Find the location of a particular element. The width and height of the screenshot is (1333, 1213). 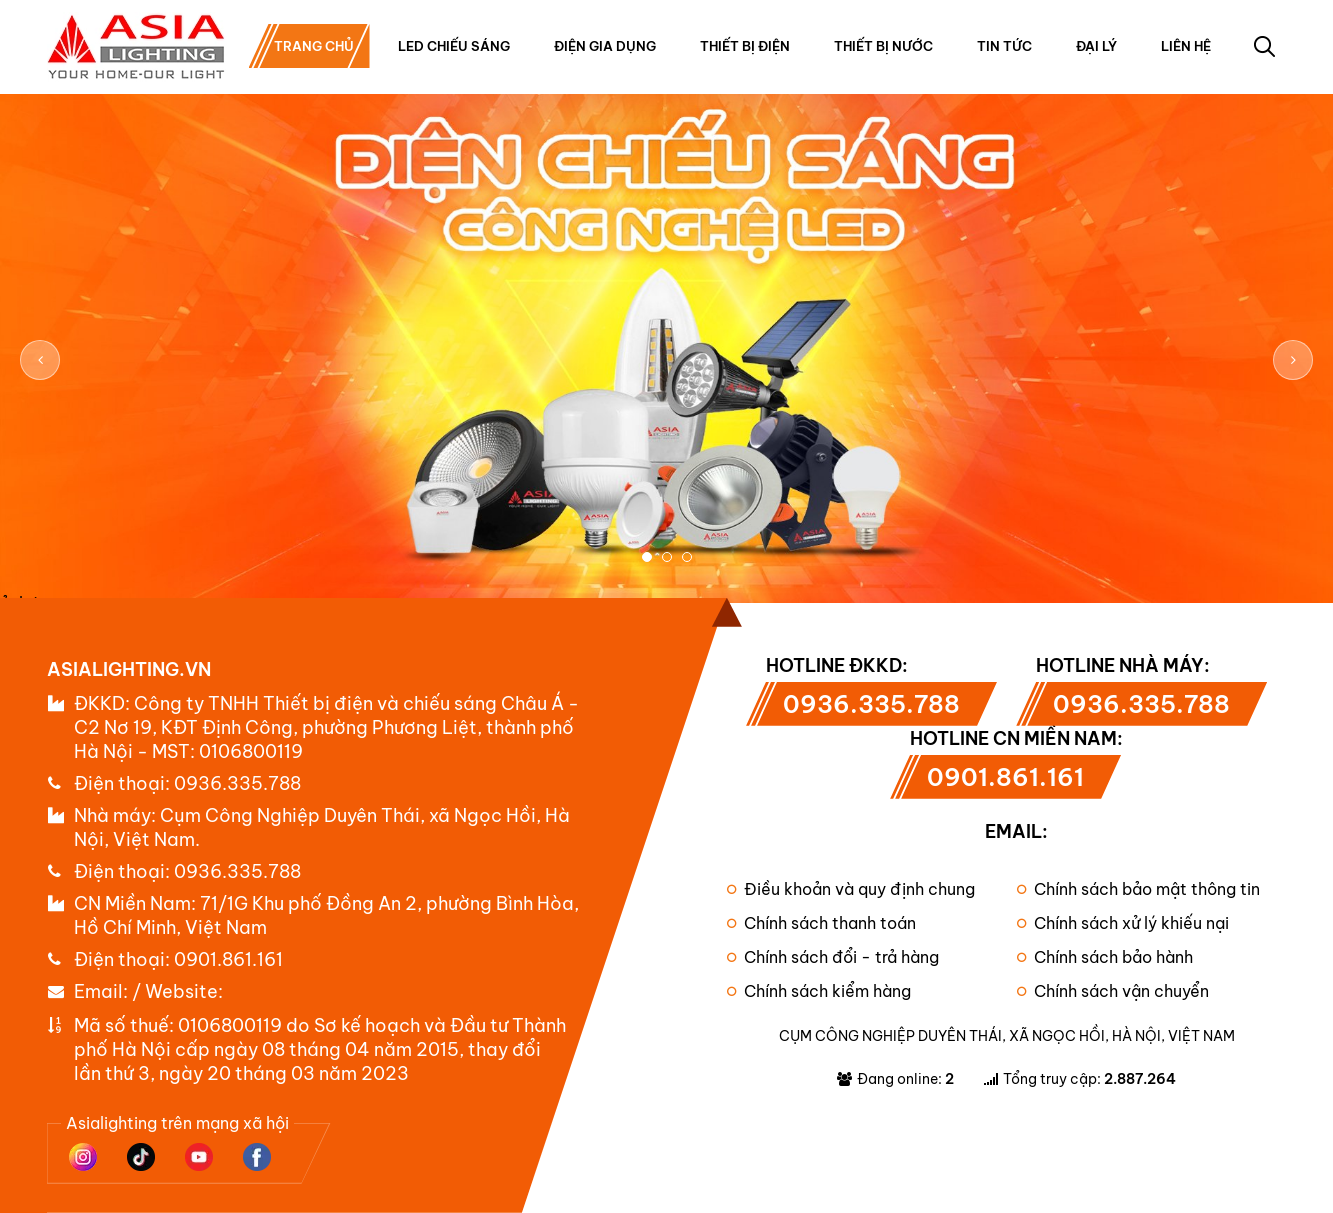

Đại lý is located at coordinates (1096, 46).